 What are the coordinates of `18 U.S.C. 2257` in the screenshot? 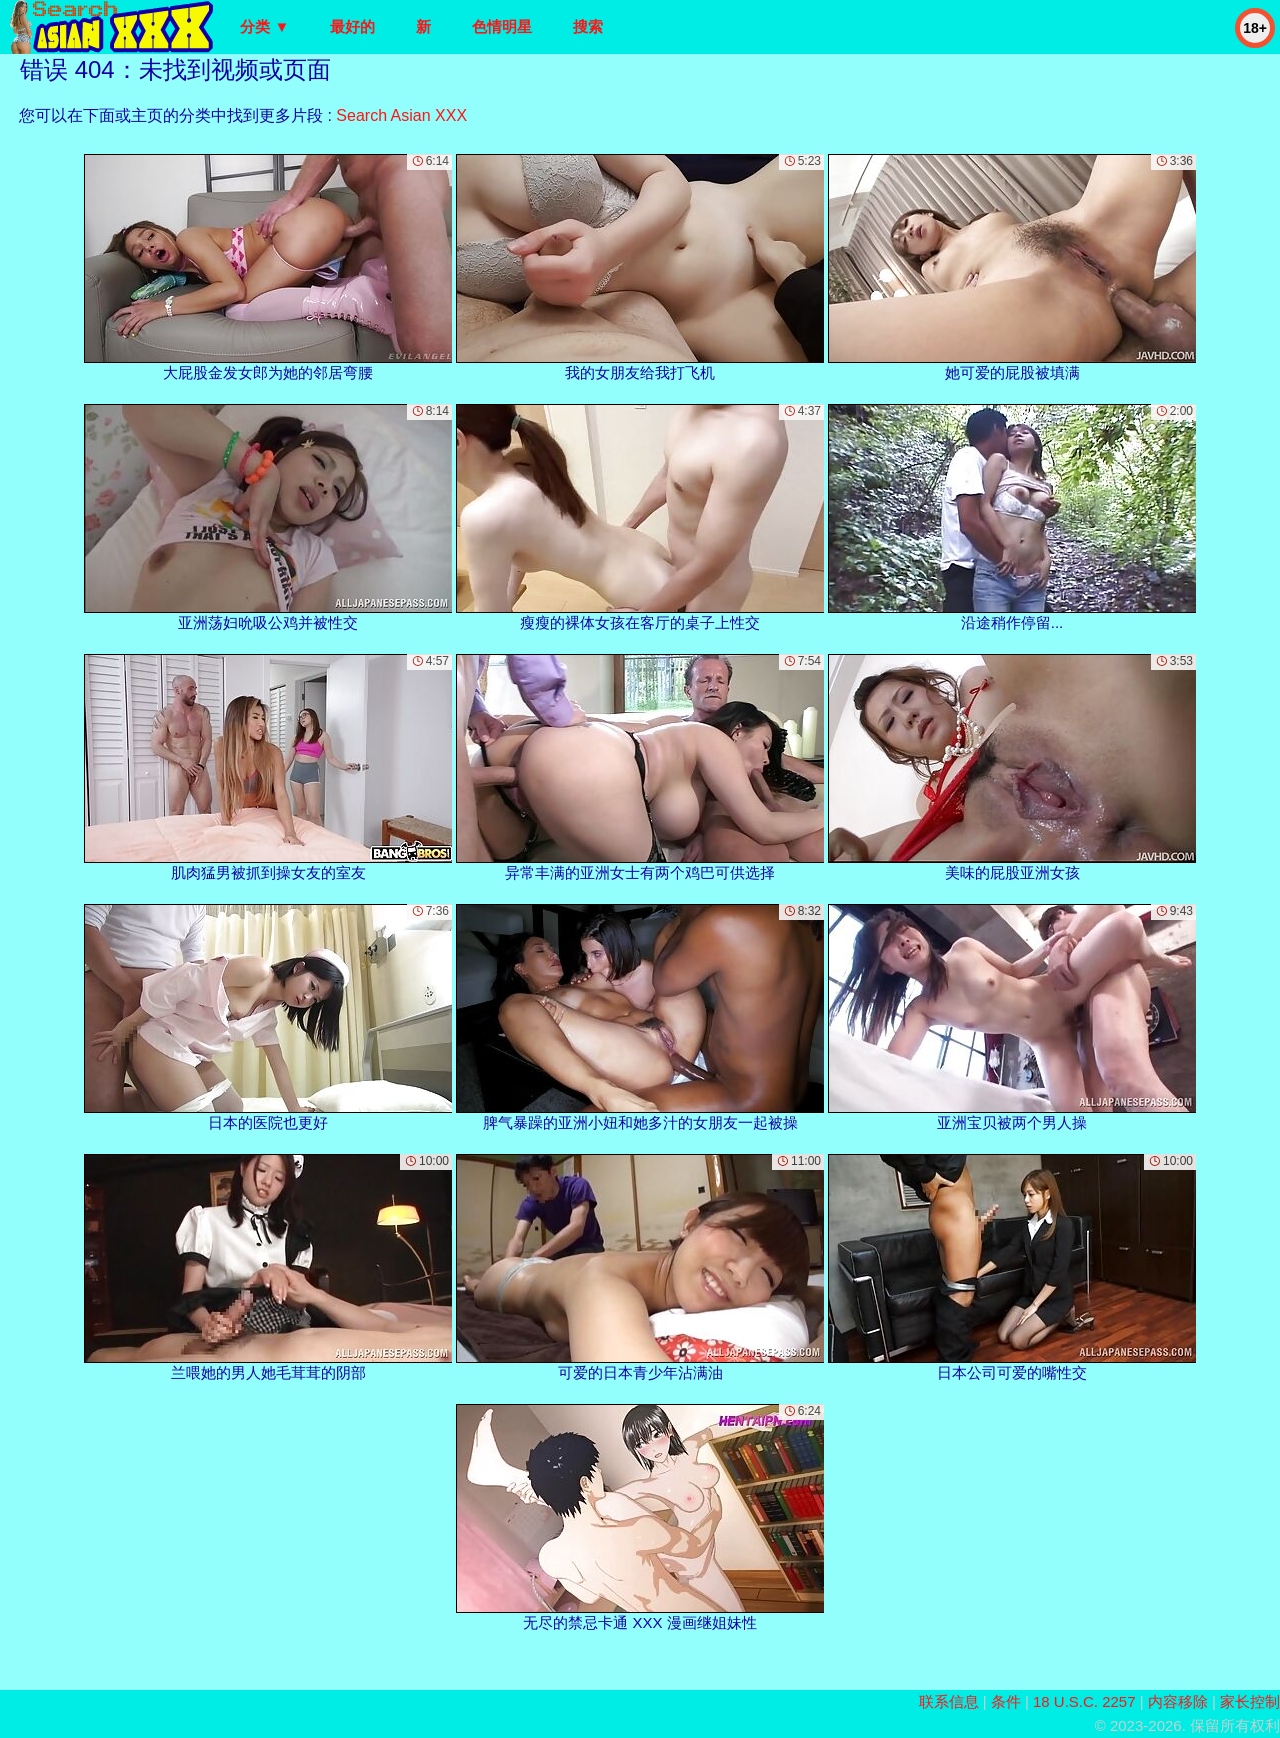 It's located at (1084, 1701).